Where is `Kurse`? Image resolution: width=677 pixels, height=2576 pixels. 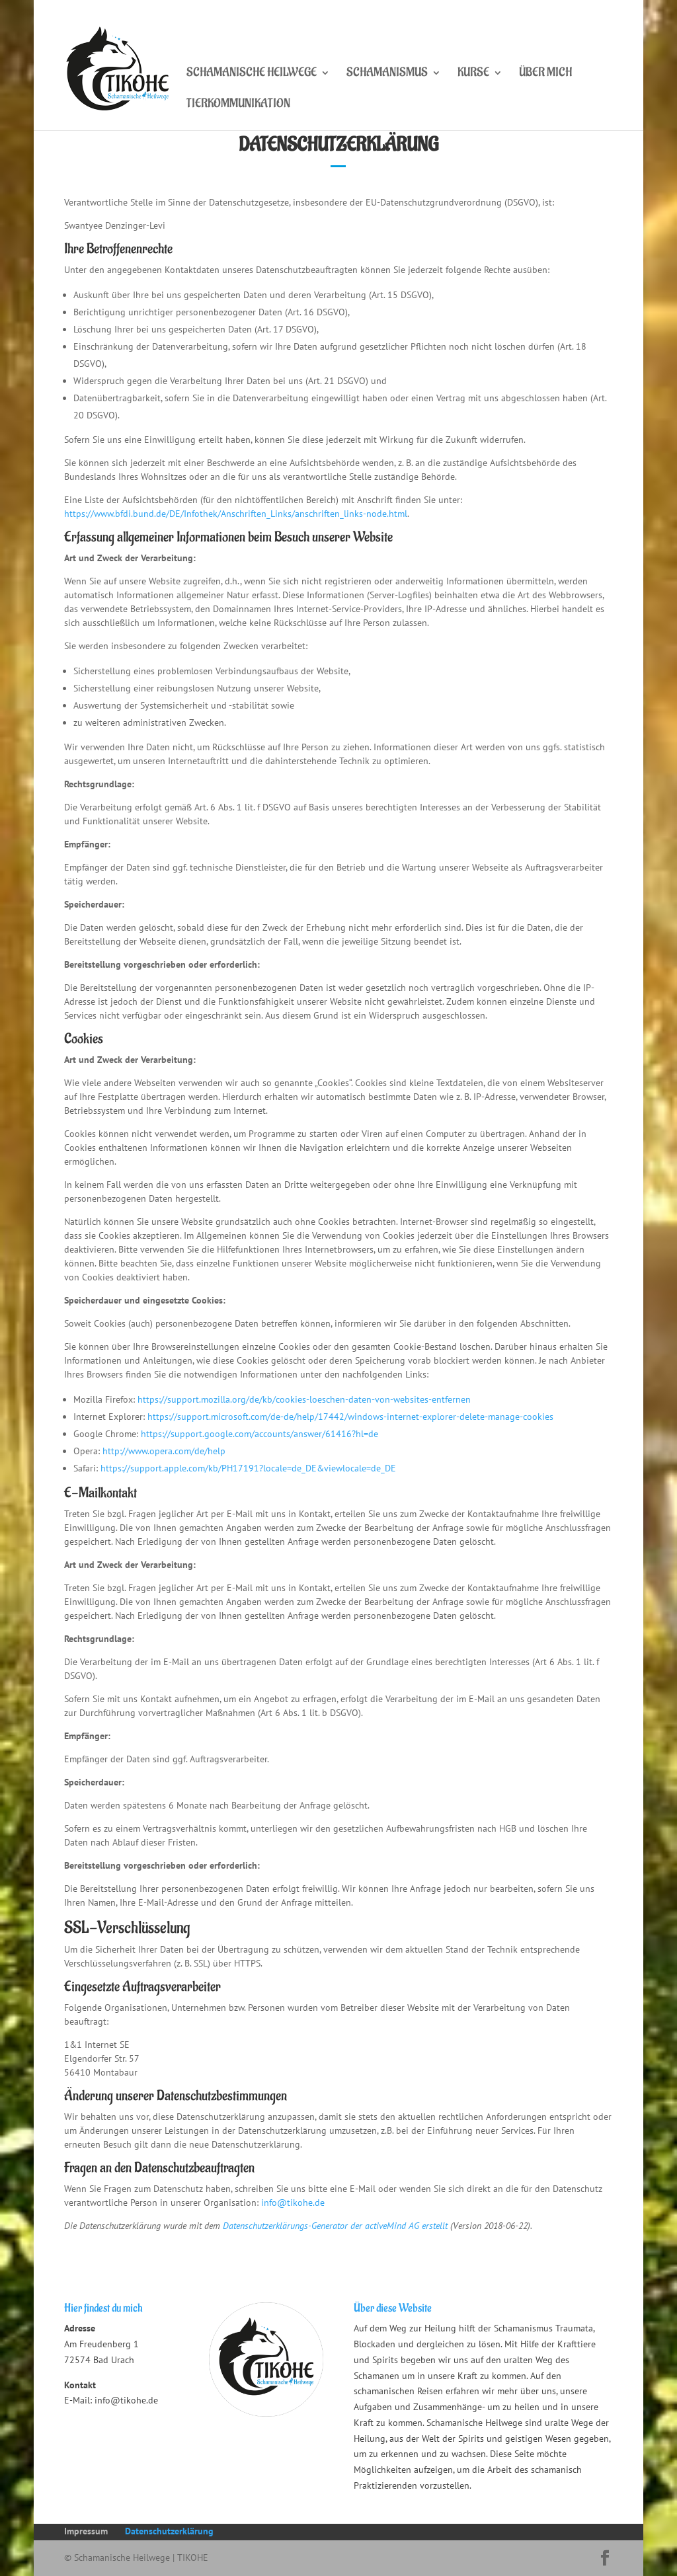
Kurse is located at coordinates (473, 74).